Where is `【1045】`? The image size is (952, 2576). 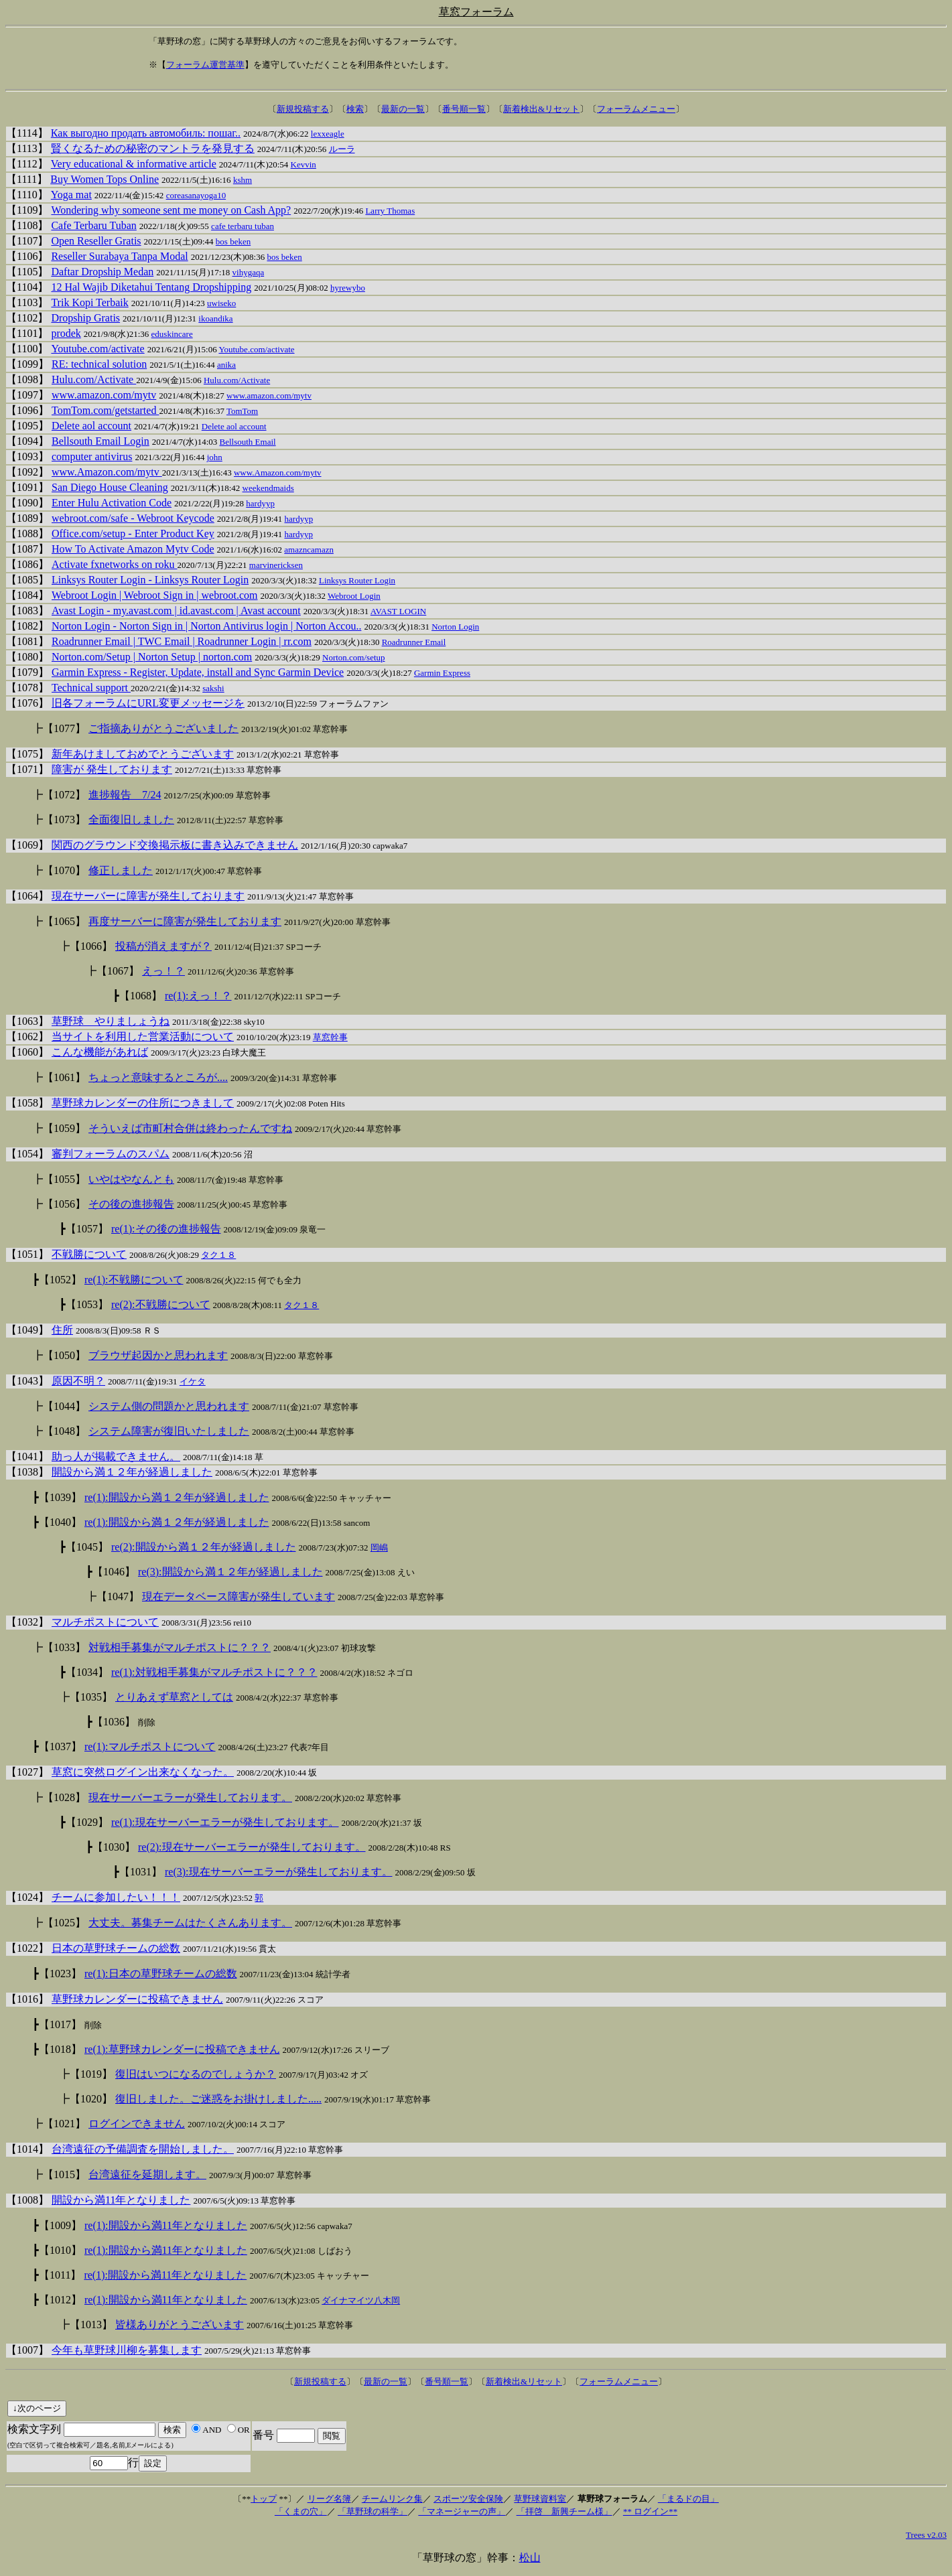 【1045】 is located at coordinates (87, 1547).